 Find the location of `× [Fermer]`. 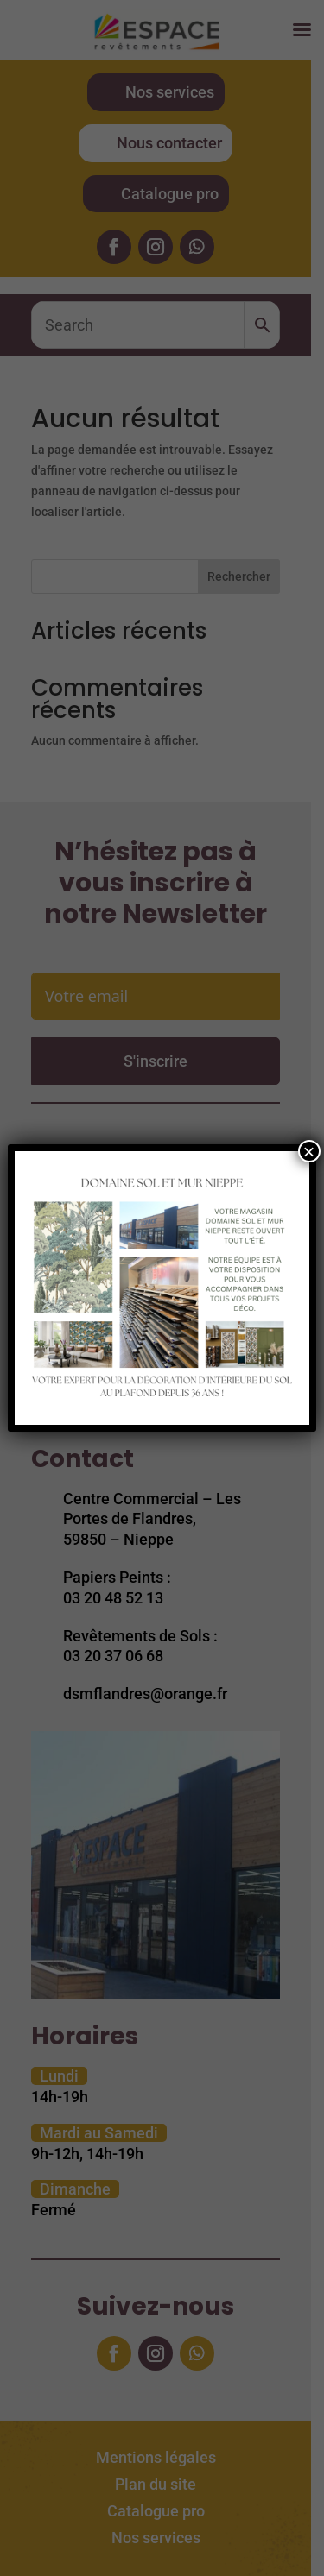

× [Fermer] is located at coordinates (309, 1151).